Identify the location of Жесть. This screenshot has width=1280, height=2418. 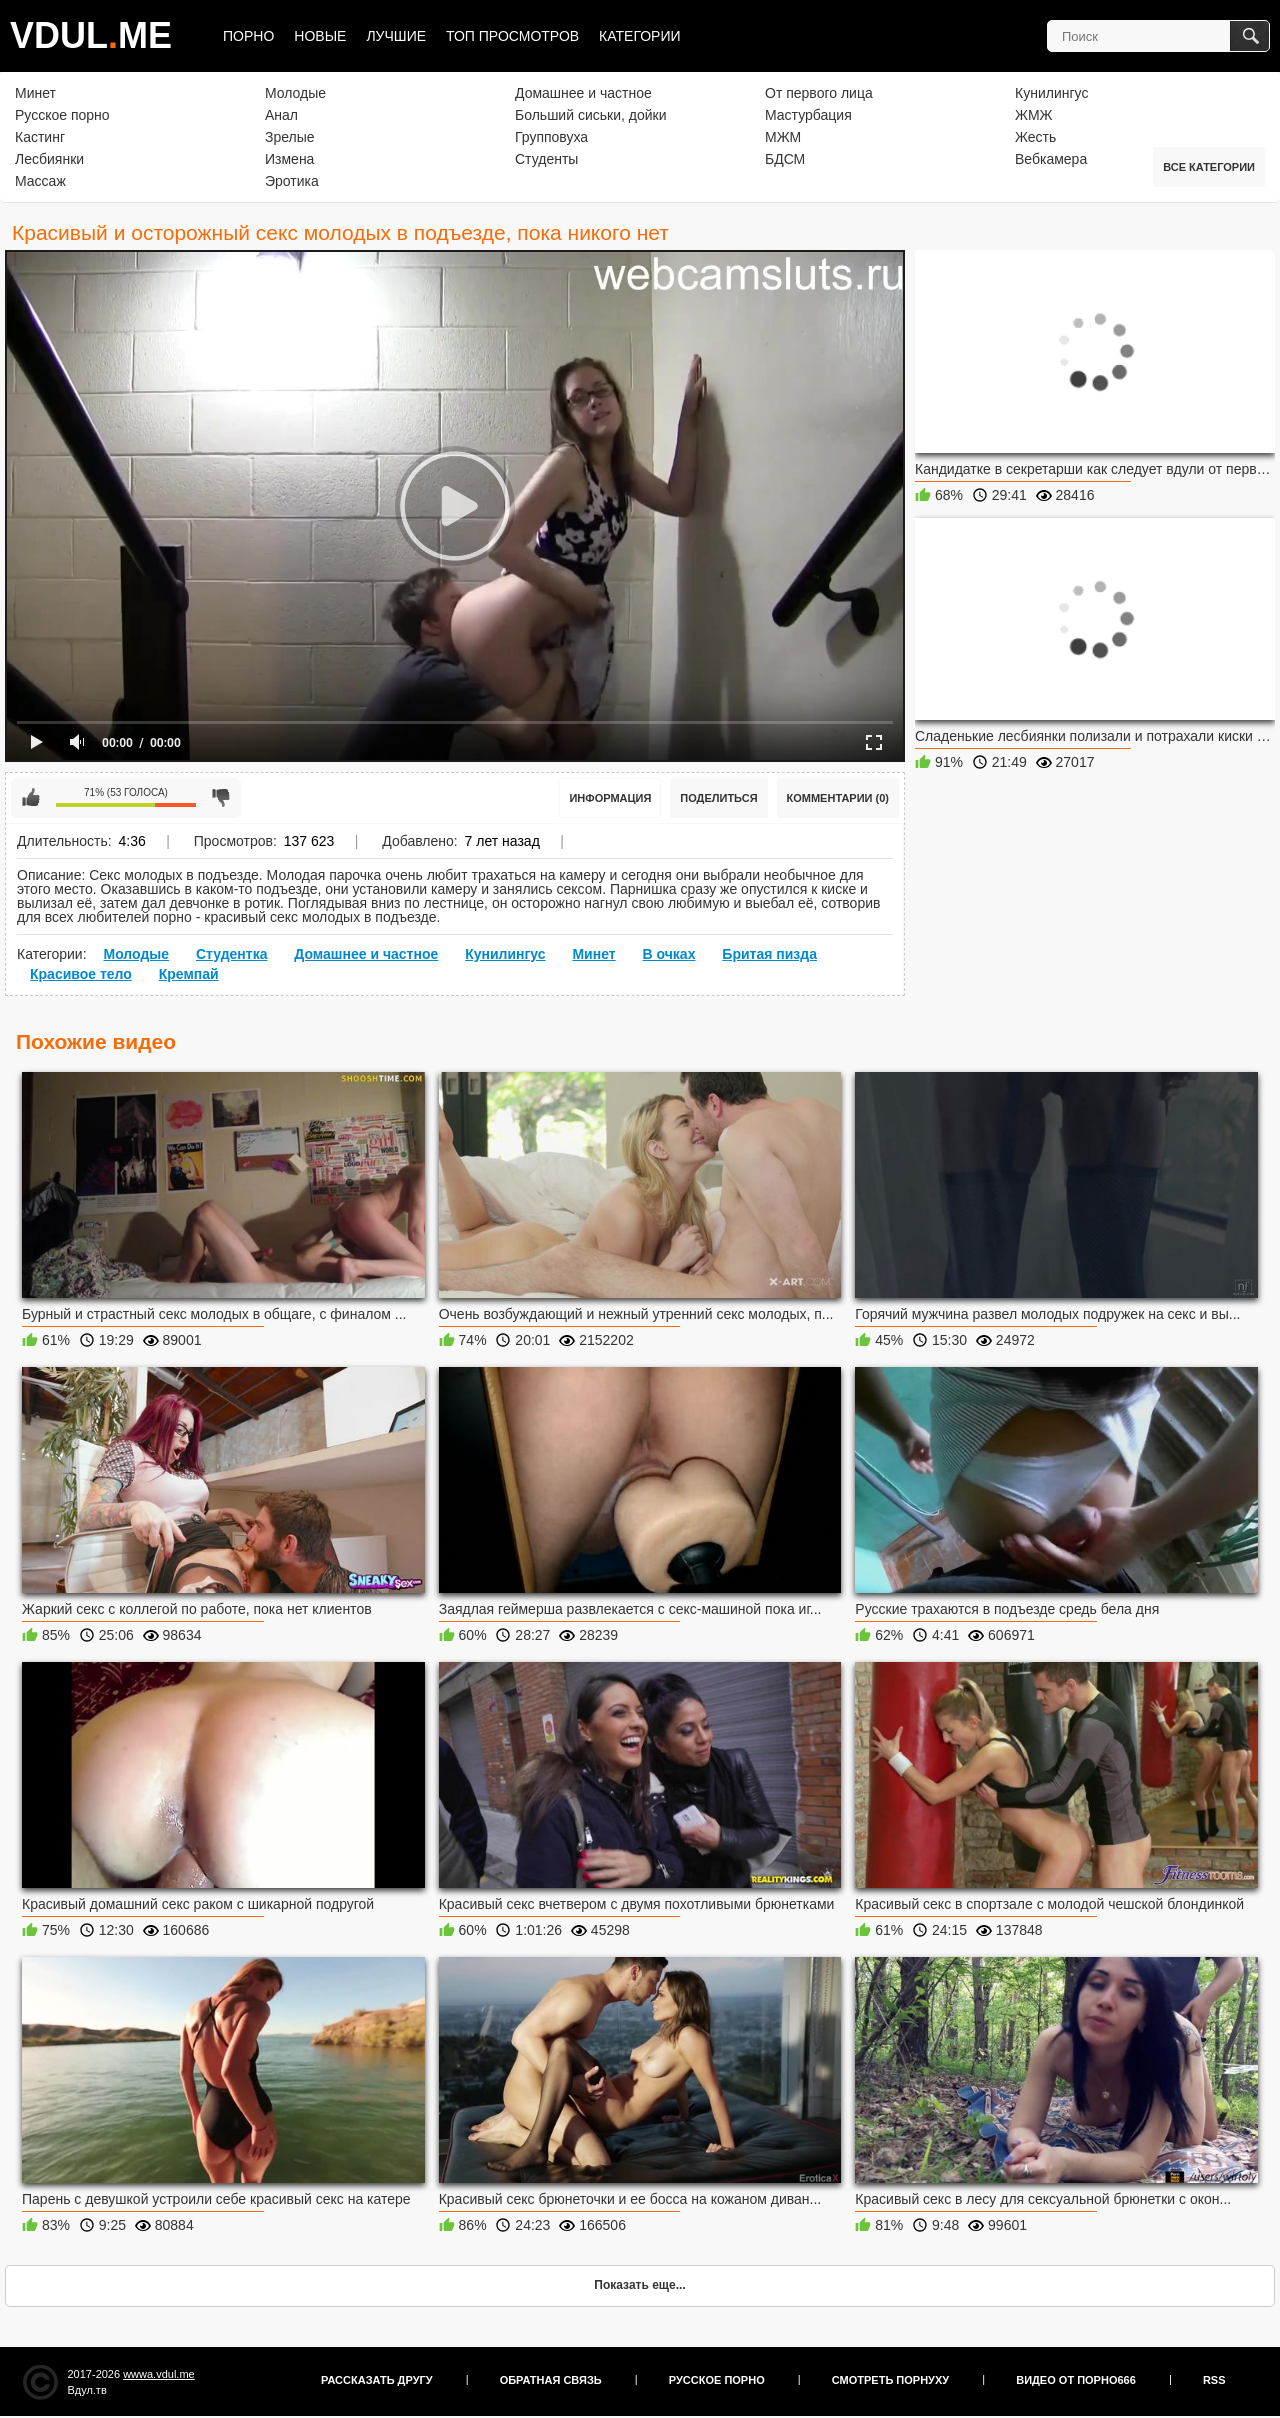
(1035, 137).